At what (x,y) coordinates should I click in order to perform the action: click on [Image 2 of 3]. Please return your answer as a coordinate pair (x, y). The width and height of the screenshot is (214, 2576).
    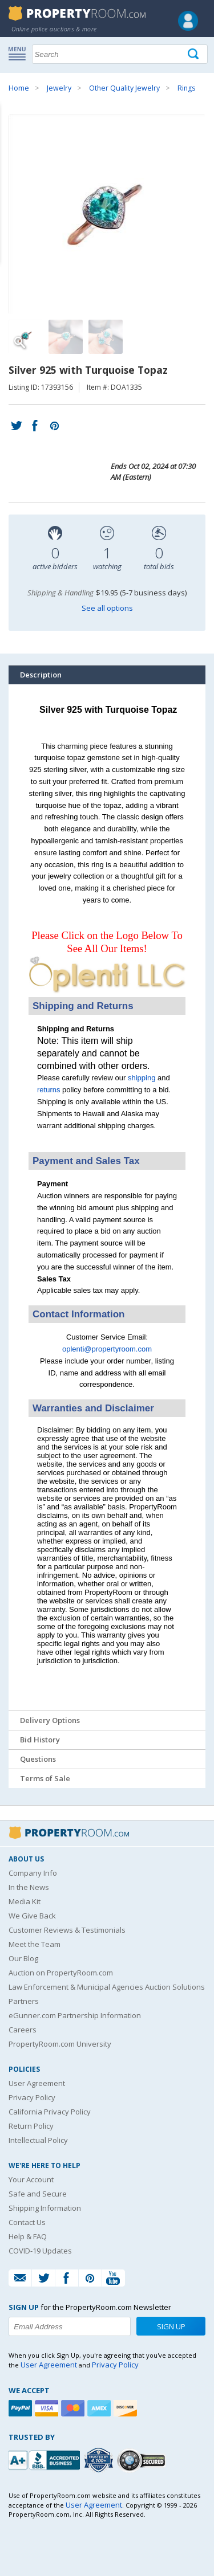
    Looking at the image, I should click on (66, 337).